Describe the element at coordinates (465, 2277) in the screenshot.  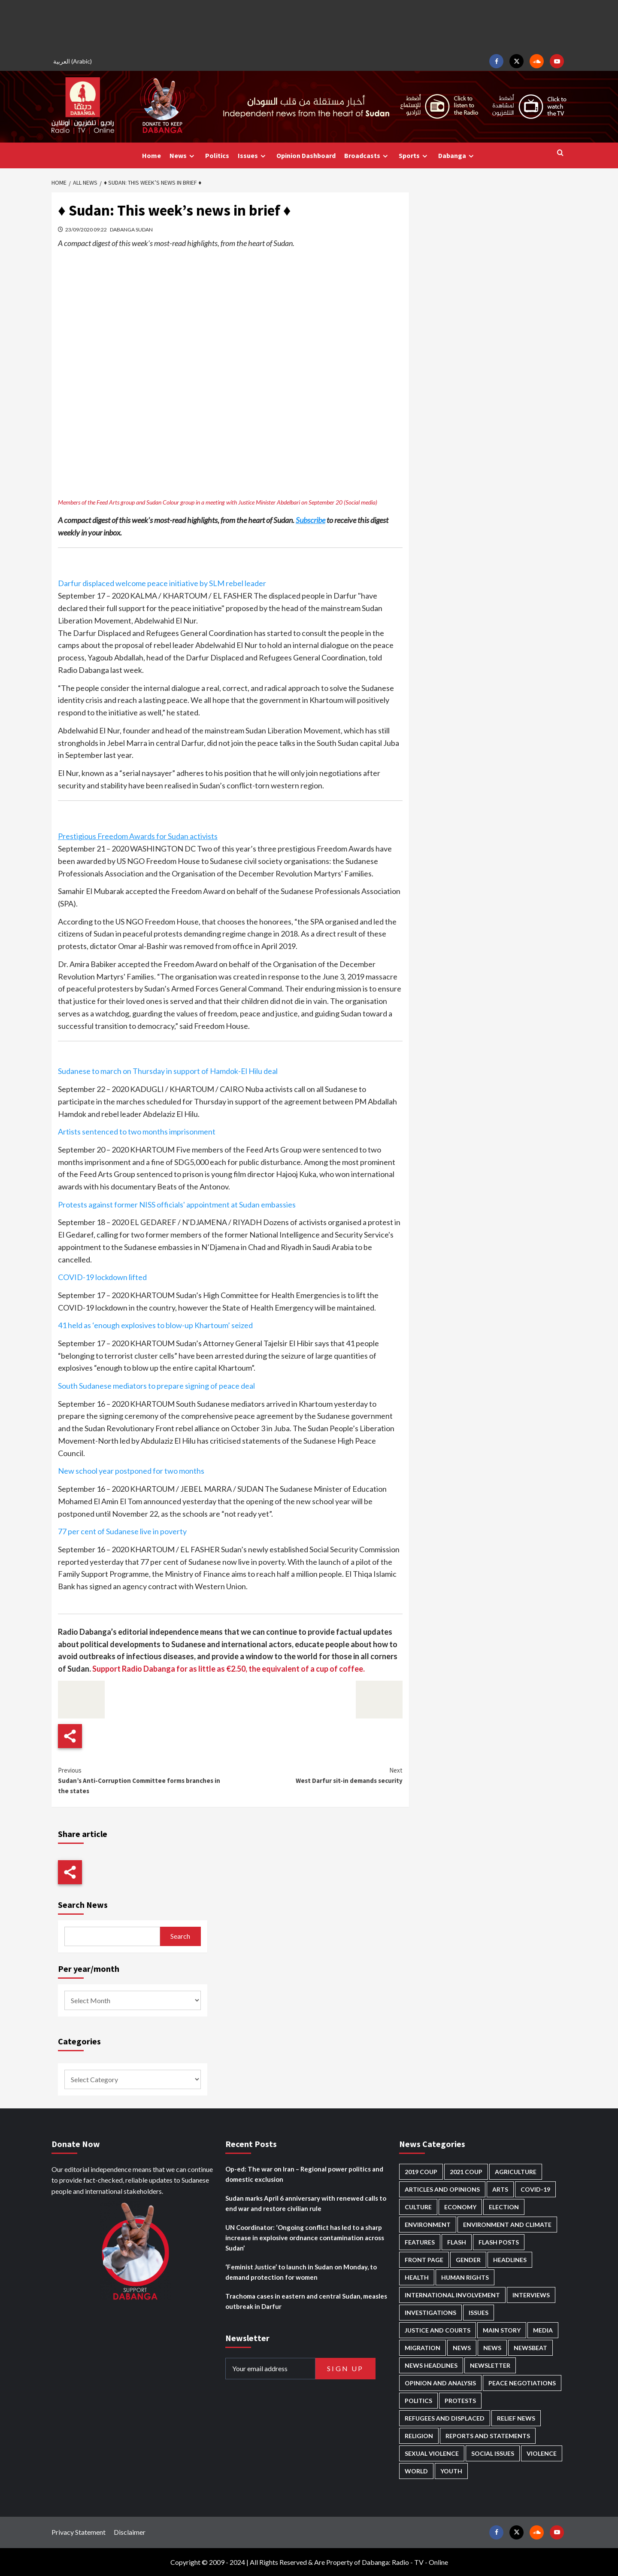
I see `Human Rights [Human Rights (278 items)]` at that location.